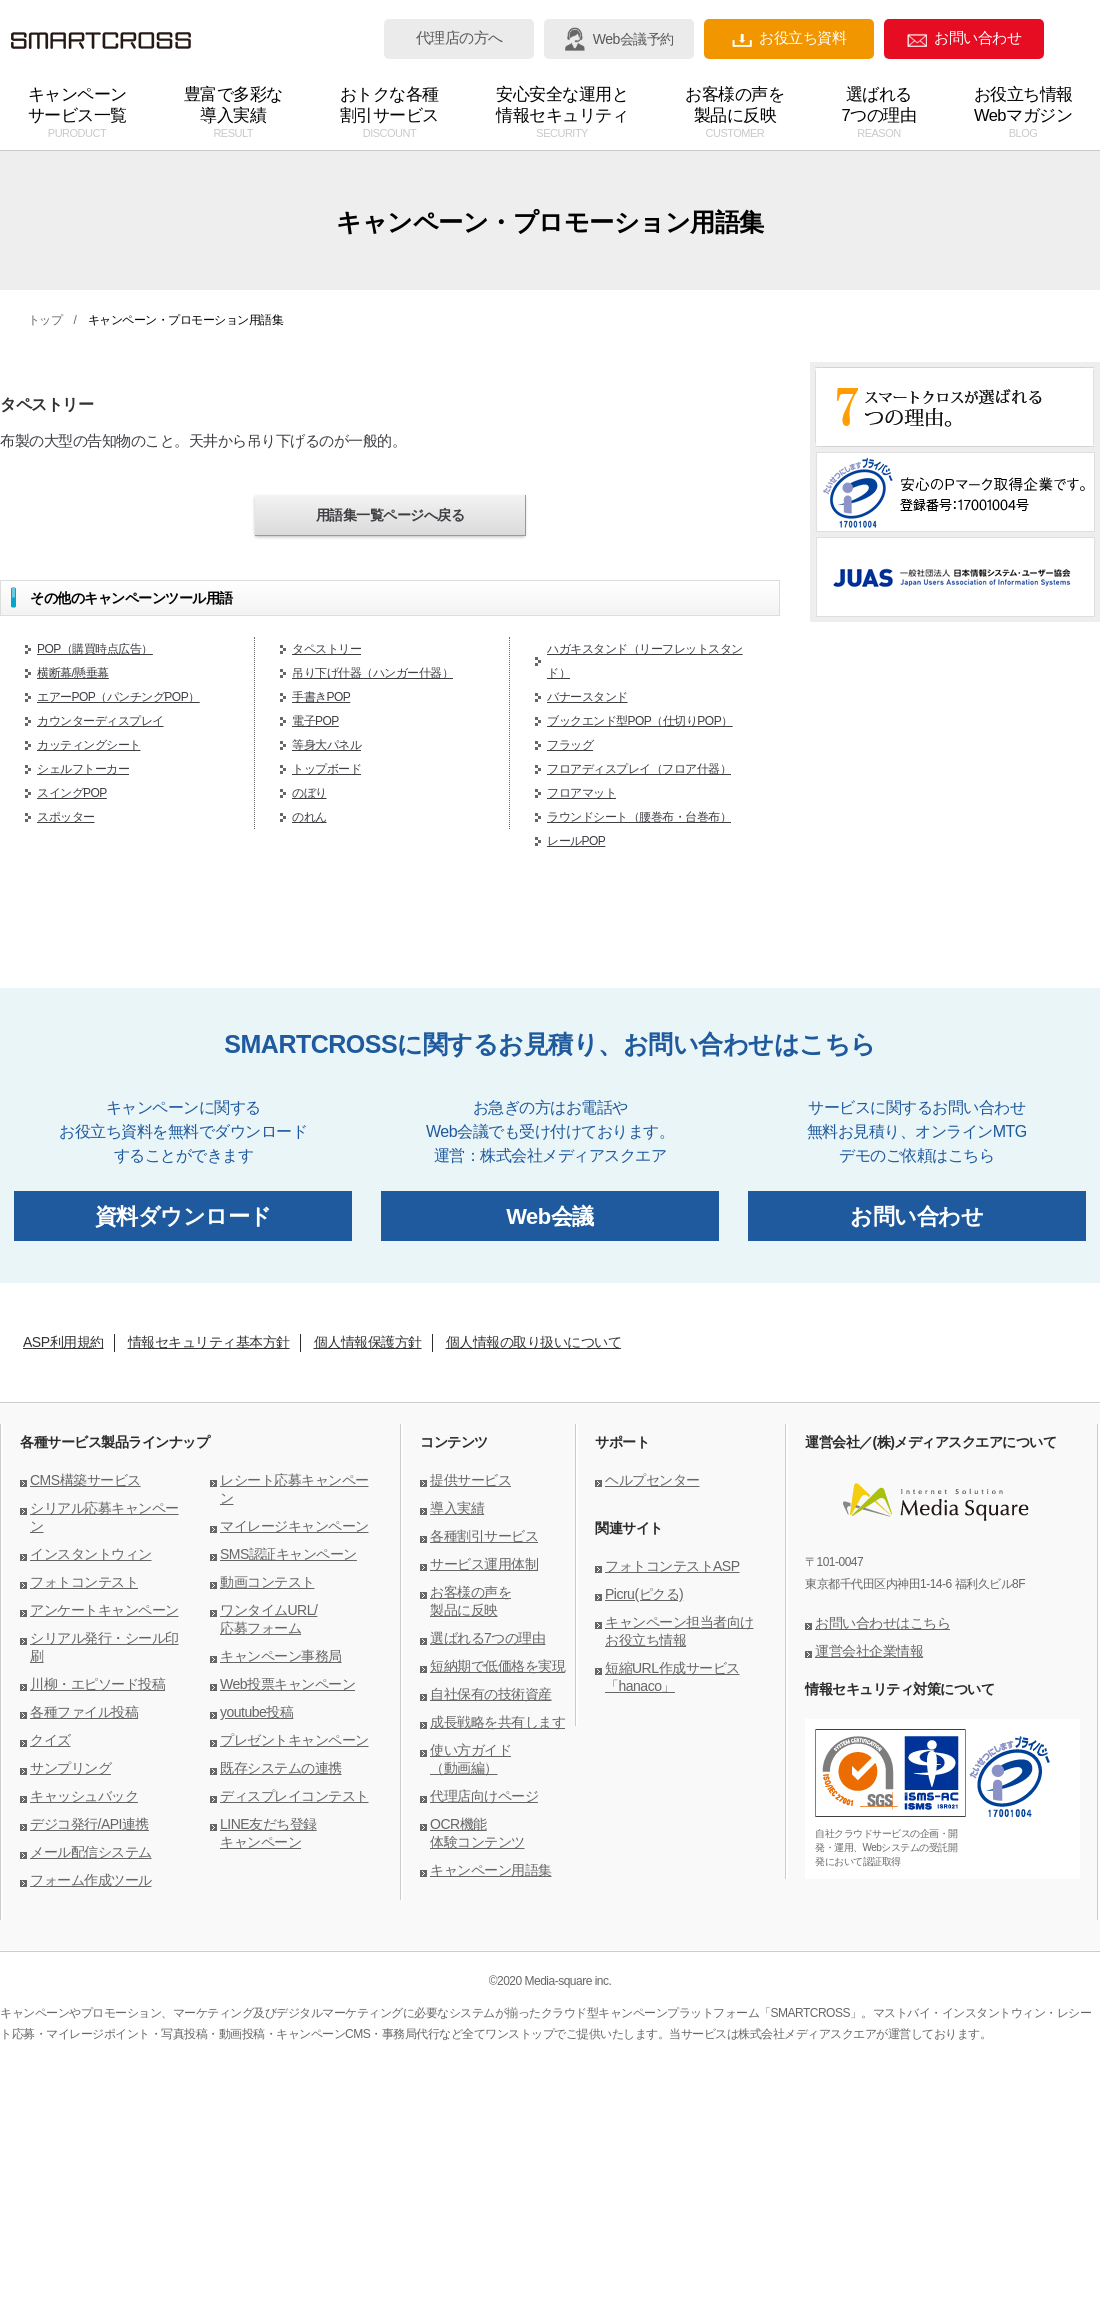  I want to click on フロアディスプレイ（フロア什器）, so click(639, 769).